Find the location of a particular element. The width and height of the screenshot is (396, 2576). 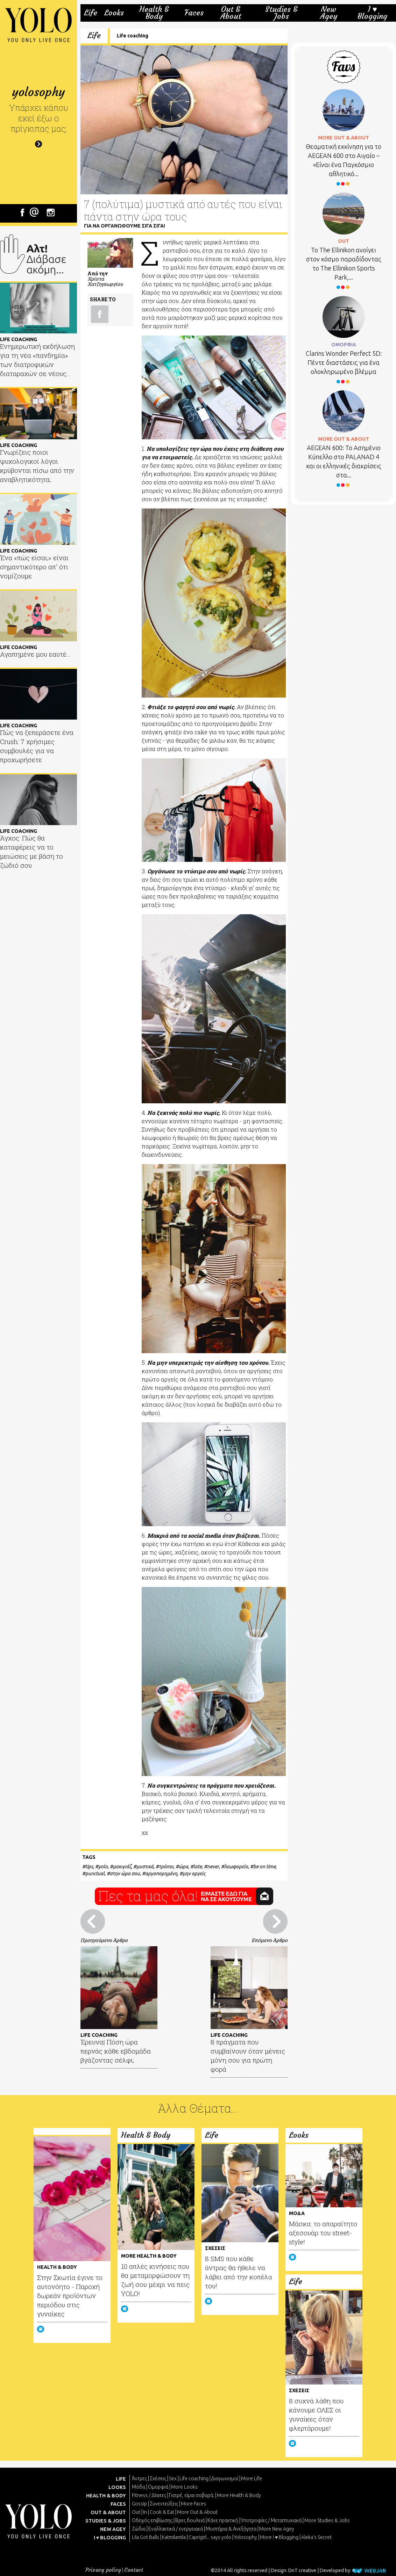

OUT is located at coordinates (343, 241).